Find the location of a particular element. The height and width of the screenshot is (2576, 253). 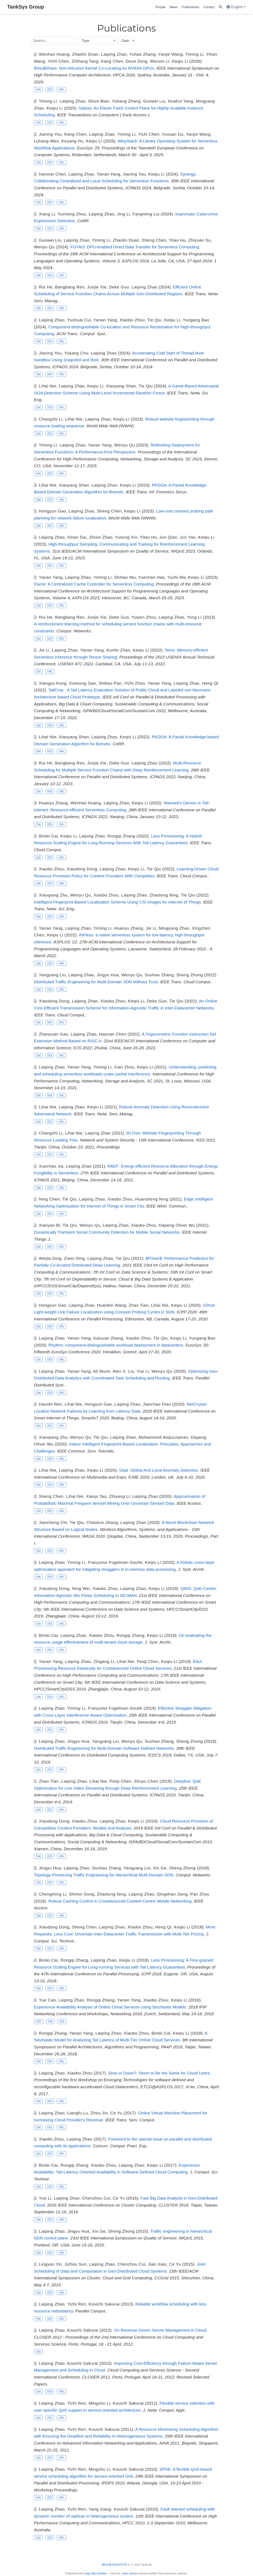

Rui He is located at coordinates (45, 287).